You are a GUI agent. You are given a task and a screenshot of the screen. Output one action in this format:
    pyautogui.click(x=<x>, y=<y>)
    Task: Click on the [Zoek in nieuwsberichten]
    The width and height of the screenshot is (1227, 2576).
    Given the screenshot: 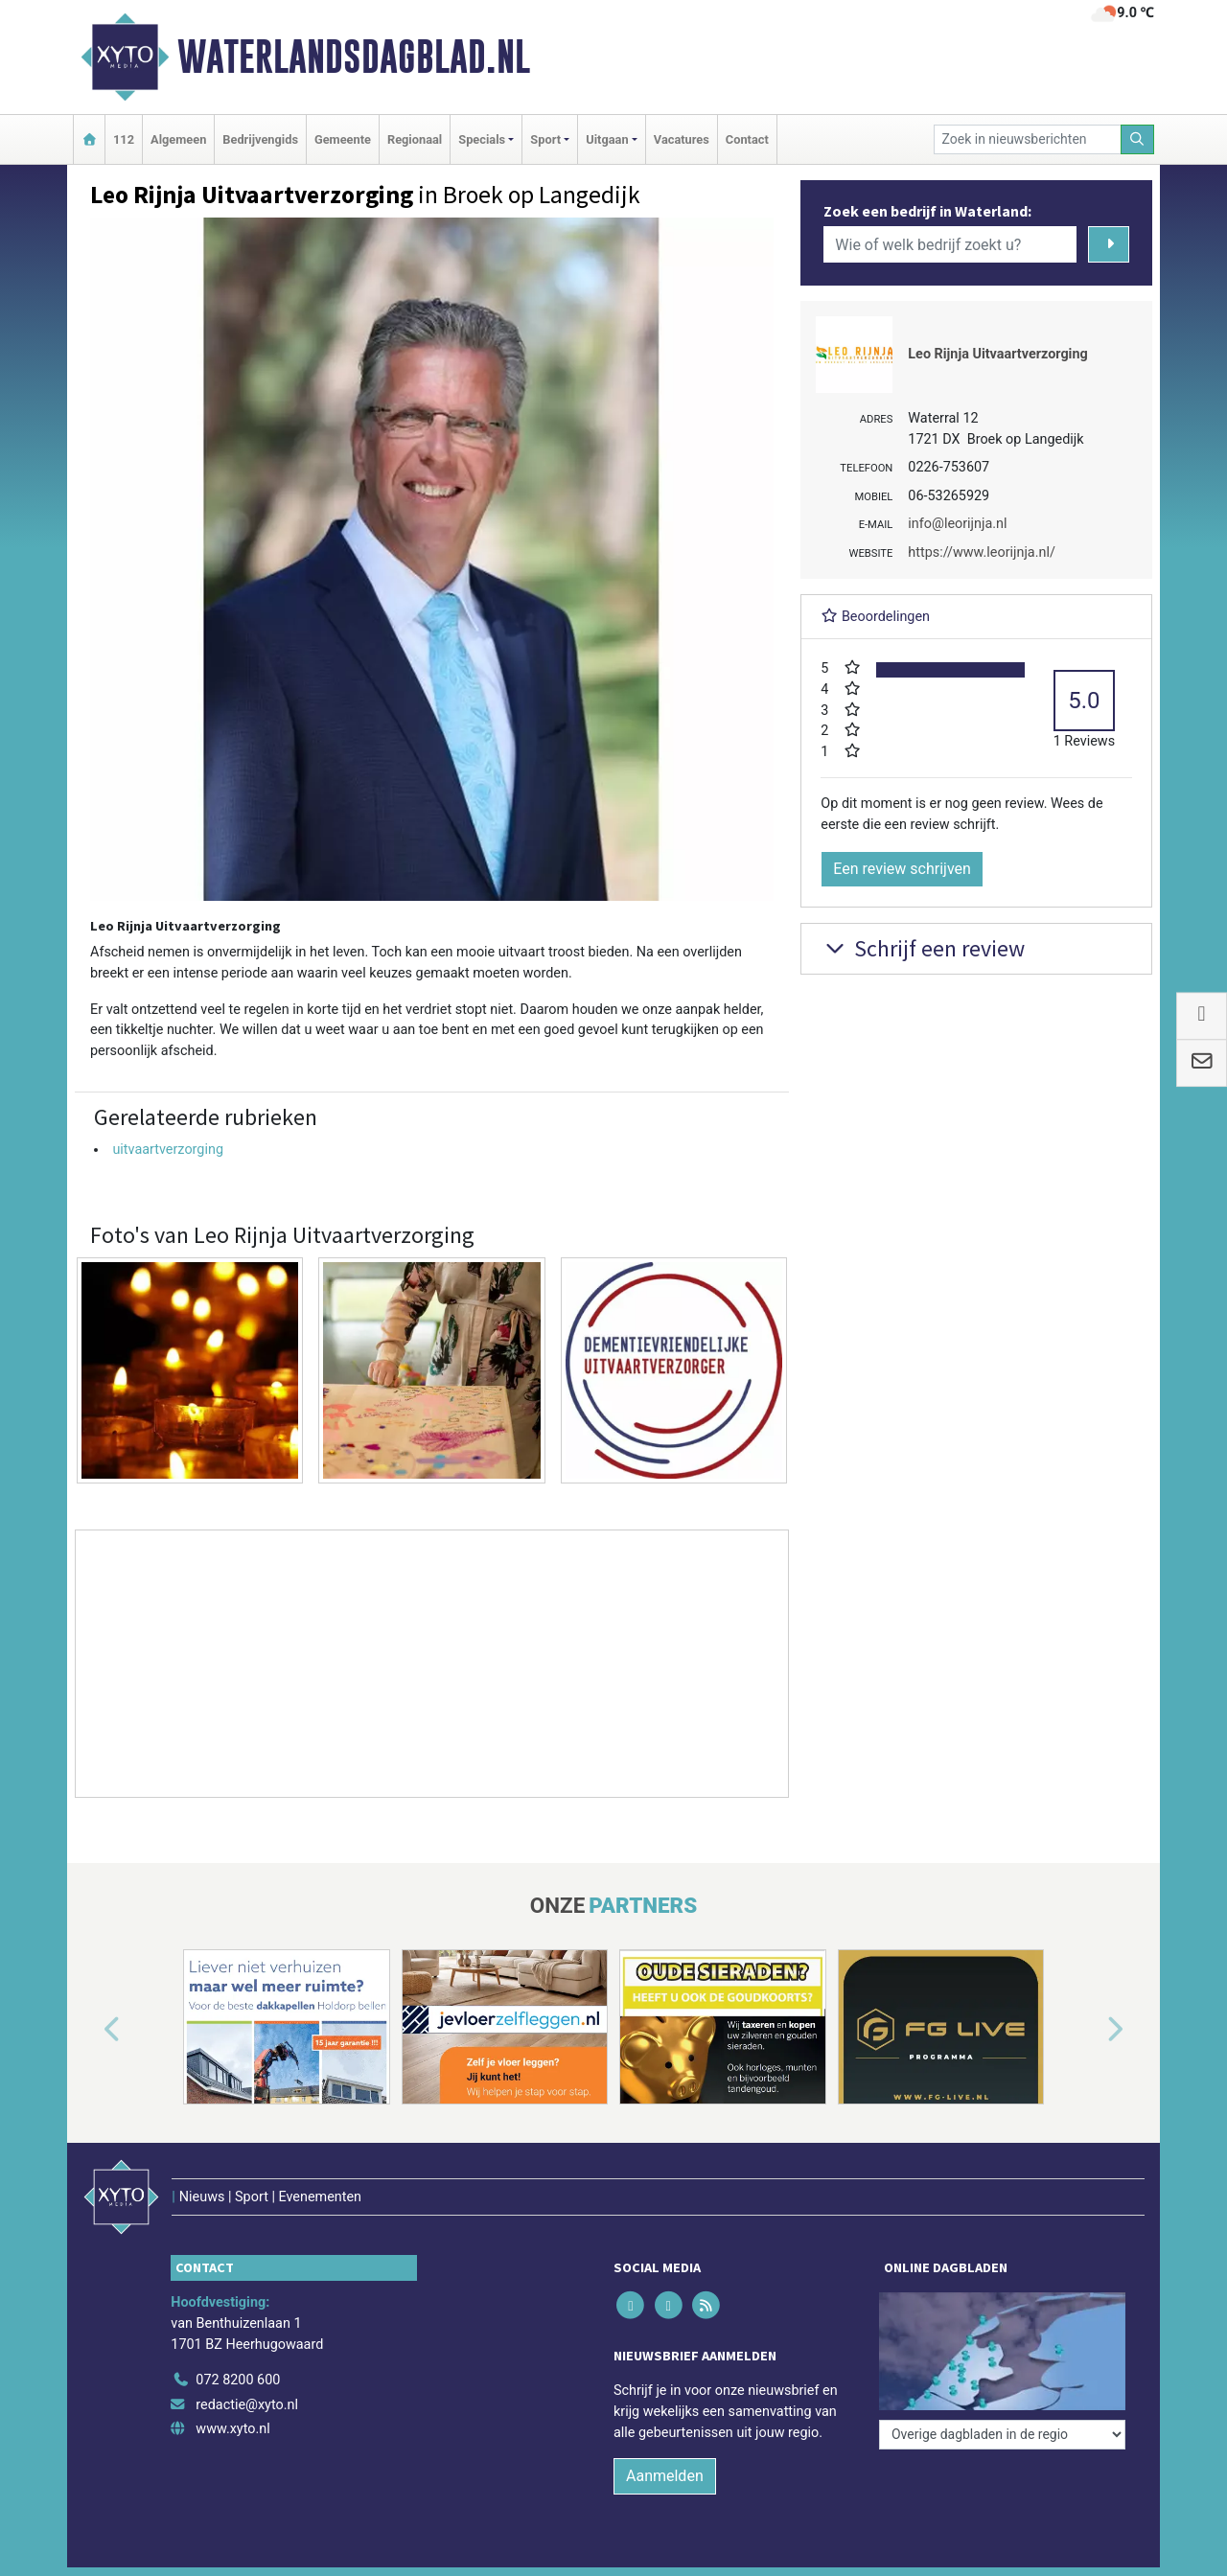 What is the action you would take?
    pyautogui.click(x=1028, y=139)
    